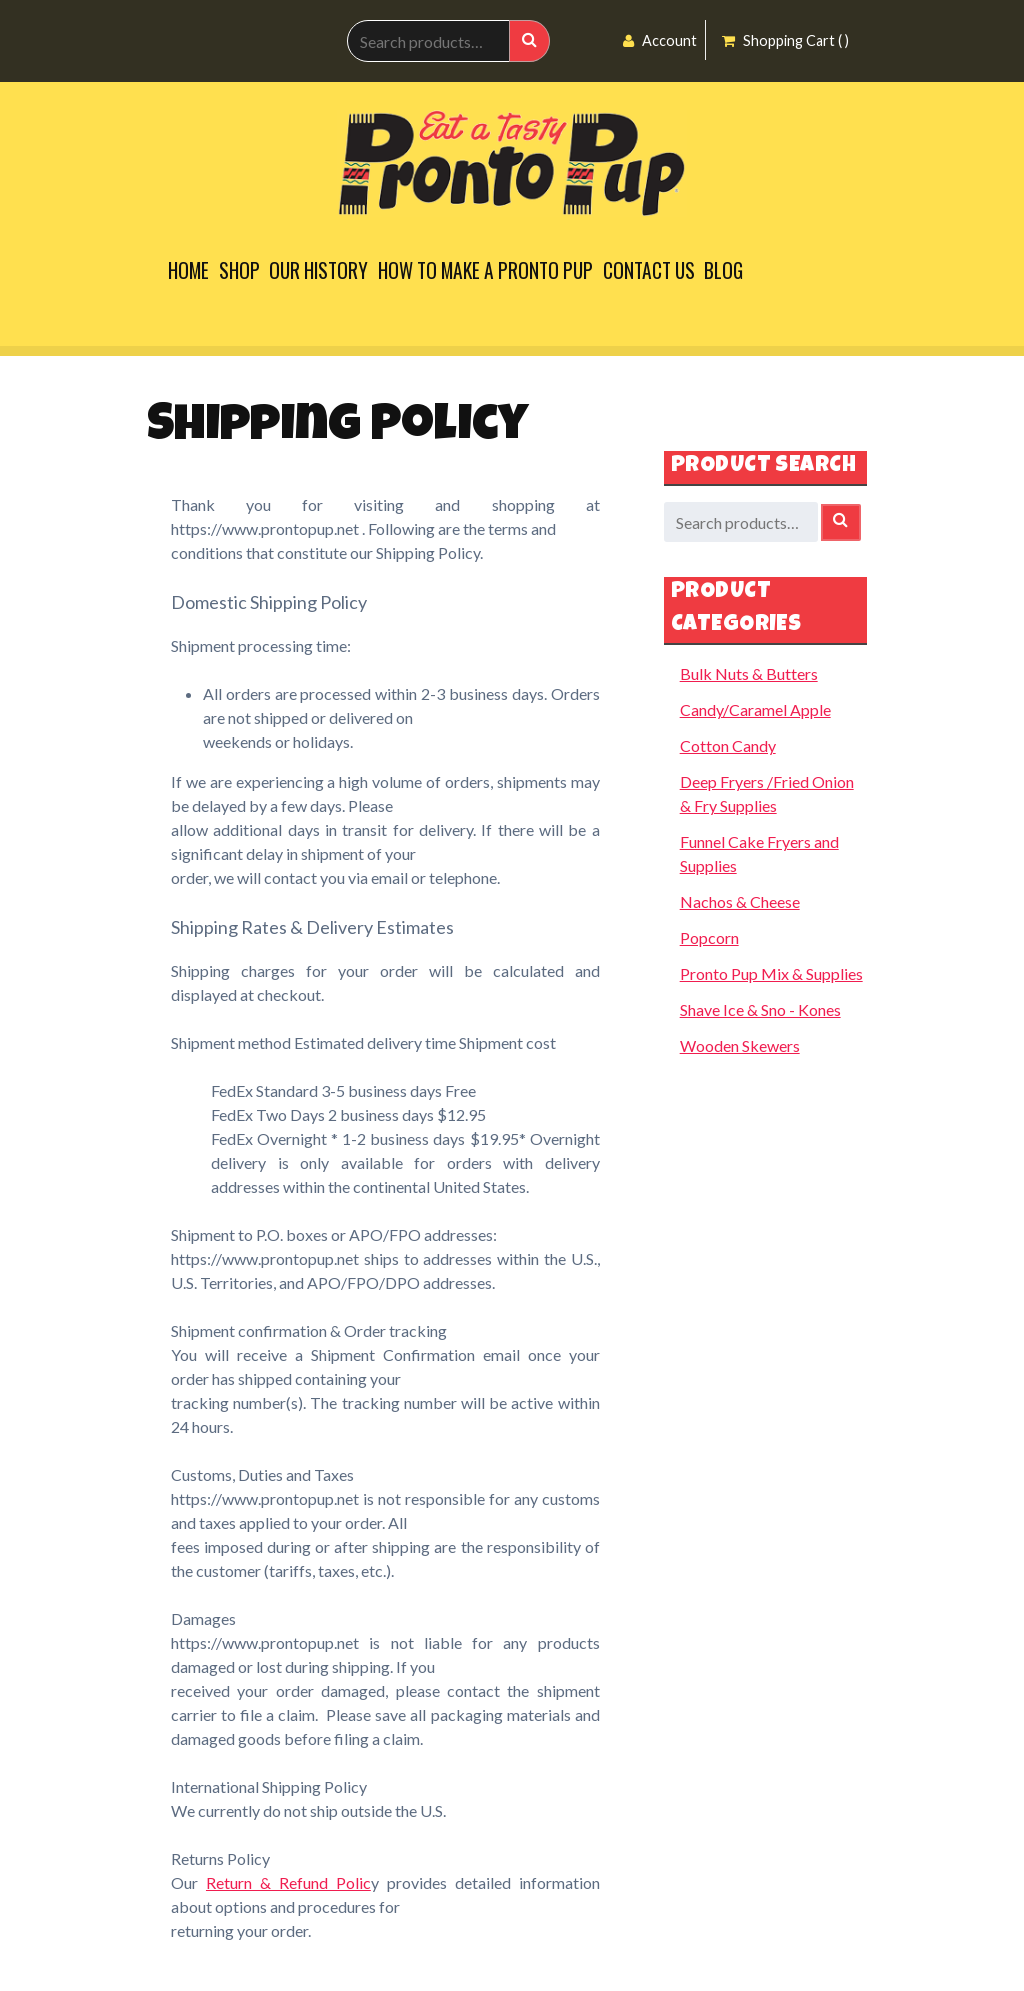  I want to click on Cotton Candy, so click(728, 745).